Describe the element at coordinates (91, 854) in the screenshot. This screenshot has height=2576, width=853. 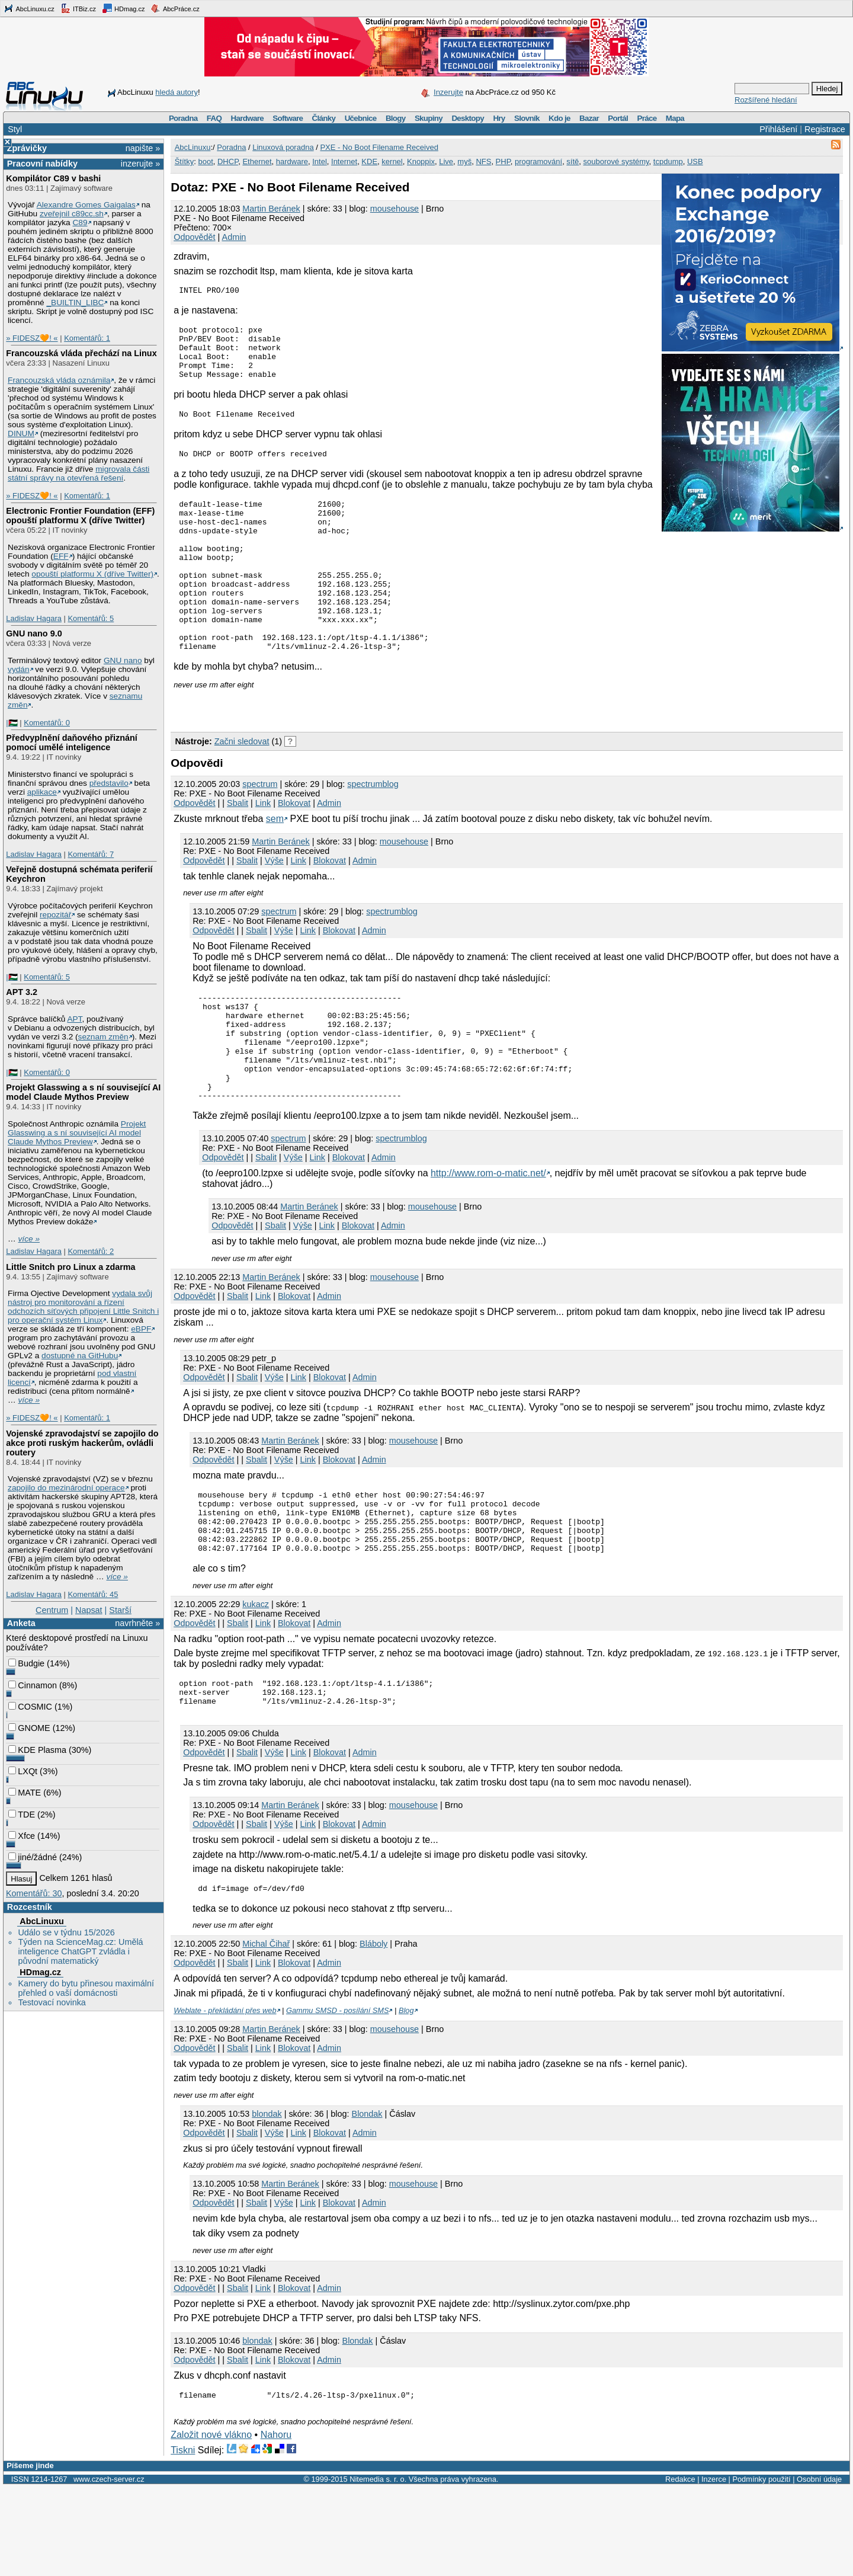
I see `Komentářů: 7` at that location.